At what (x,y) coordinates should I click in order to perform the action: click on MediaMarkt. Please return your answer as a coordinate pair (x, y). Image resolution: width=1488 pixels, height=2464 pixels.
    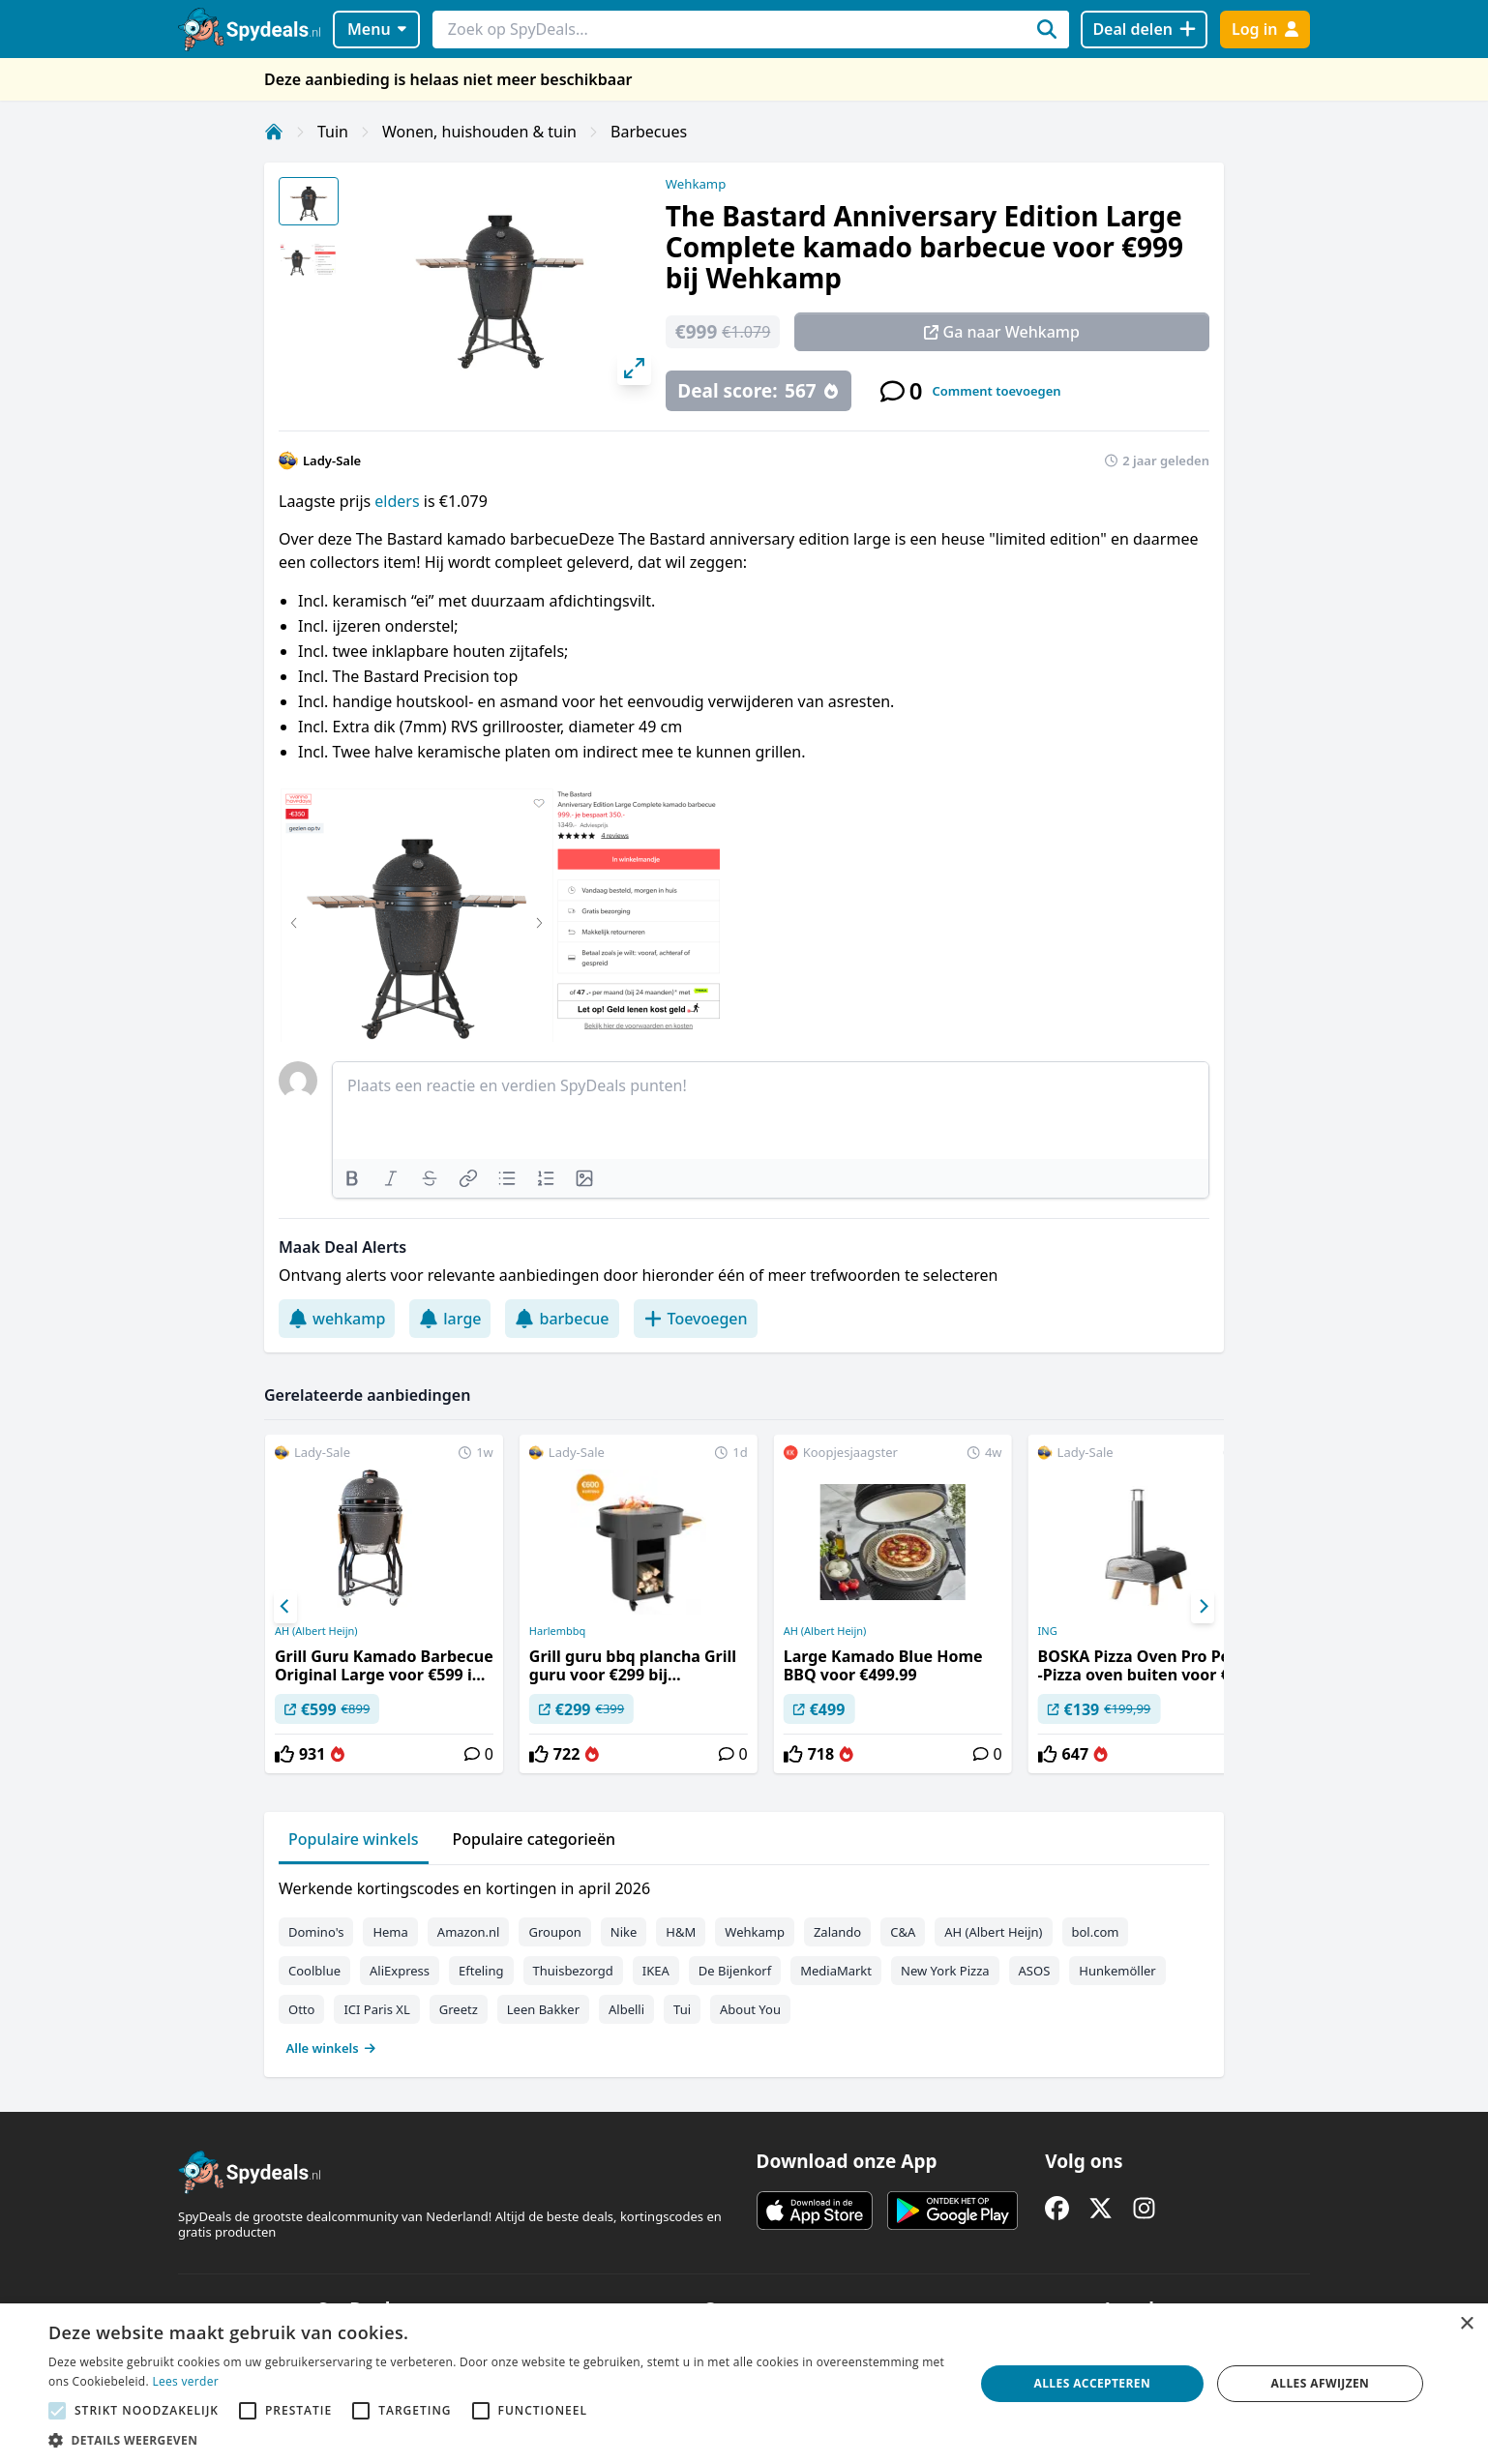
    Looking at the image, I should click on (836, 1970).